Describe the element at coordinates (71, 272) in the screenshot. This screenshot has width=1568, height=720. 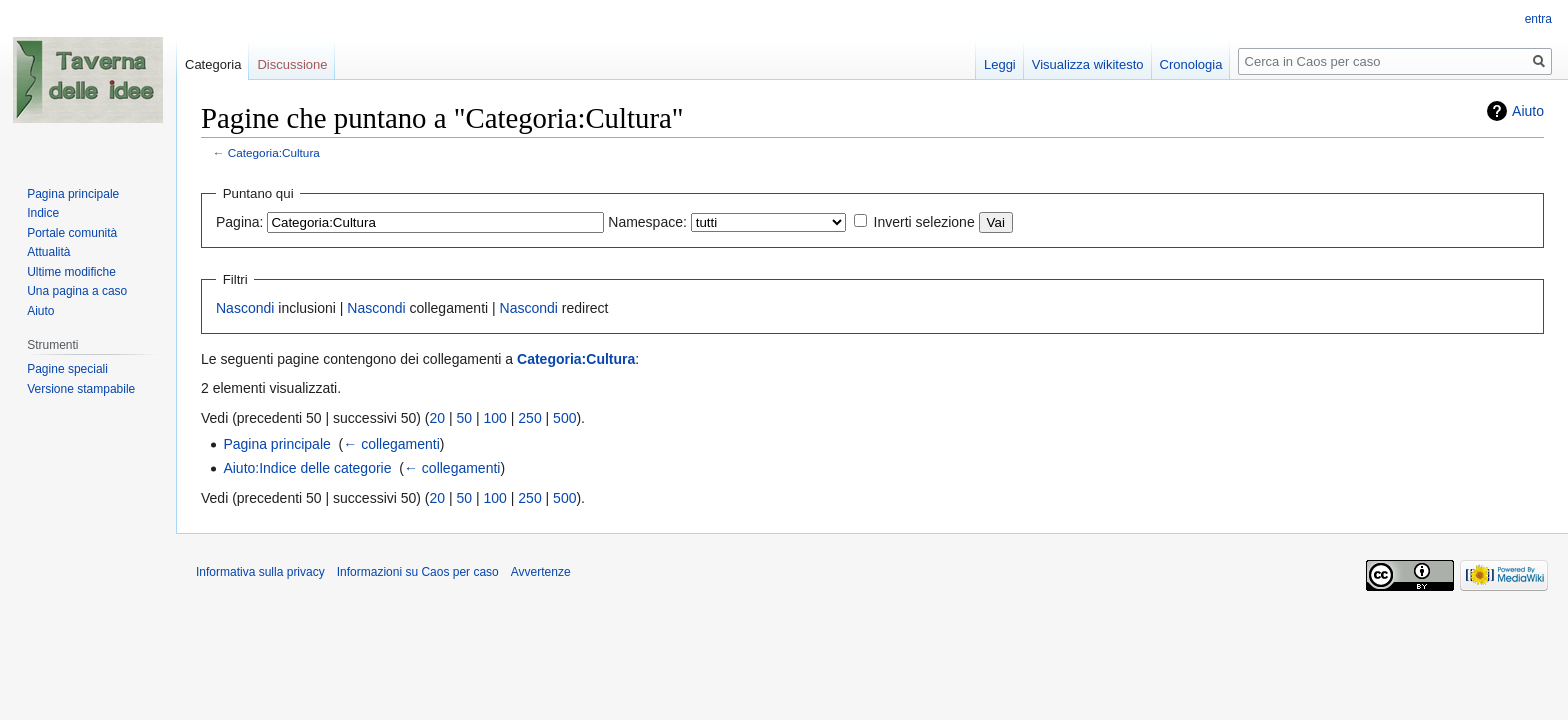
I see `Ultime modifiche` at that location.